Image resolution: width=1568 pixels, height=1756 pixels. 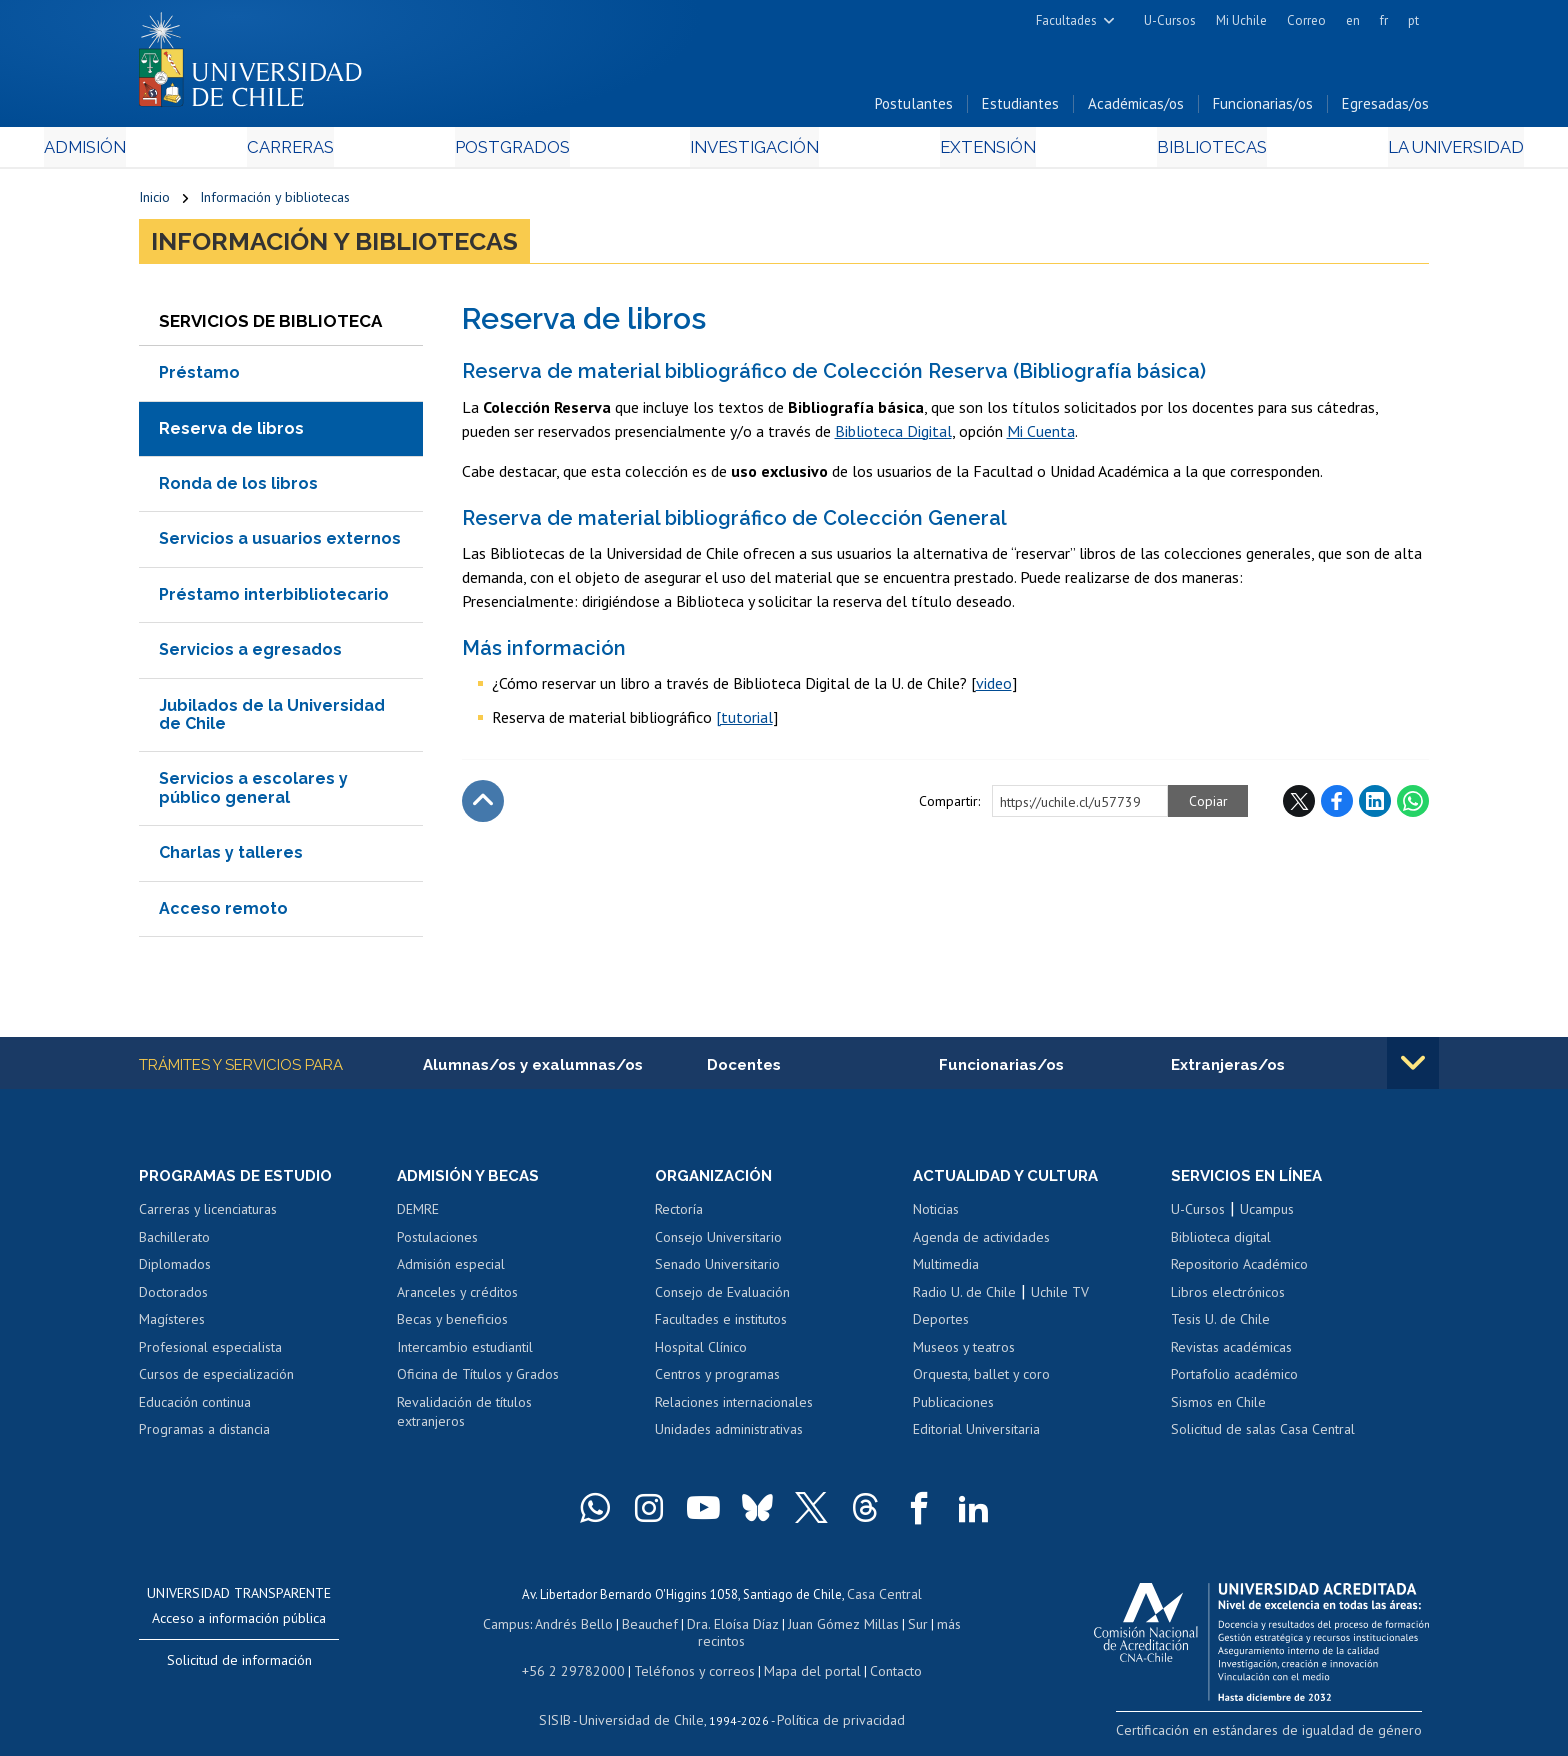 What do you see at coordinates (1263, 108) in the screenshot?
I see `Funcionarias/os` at bounding box center [1263, 108].